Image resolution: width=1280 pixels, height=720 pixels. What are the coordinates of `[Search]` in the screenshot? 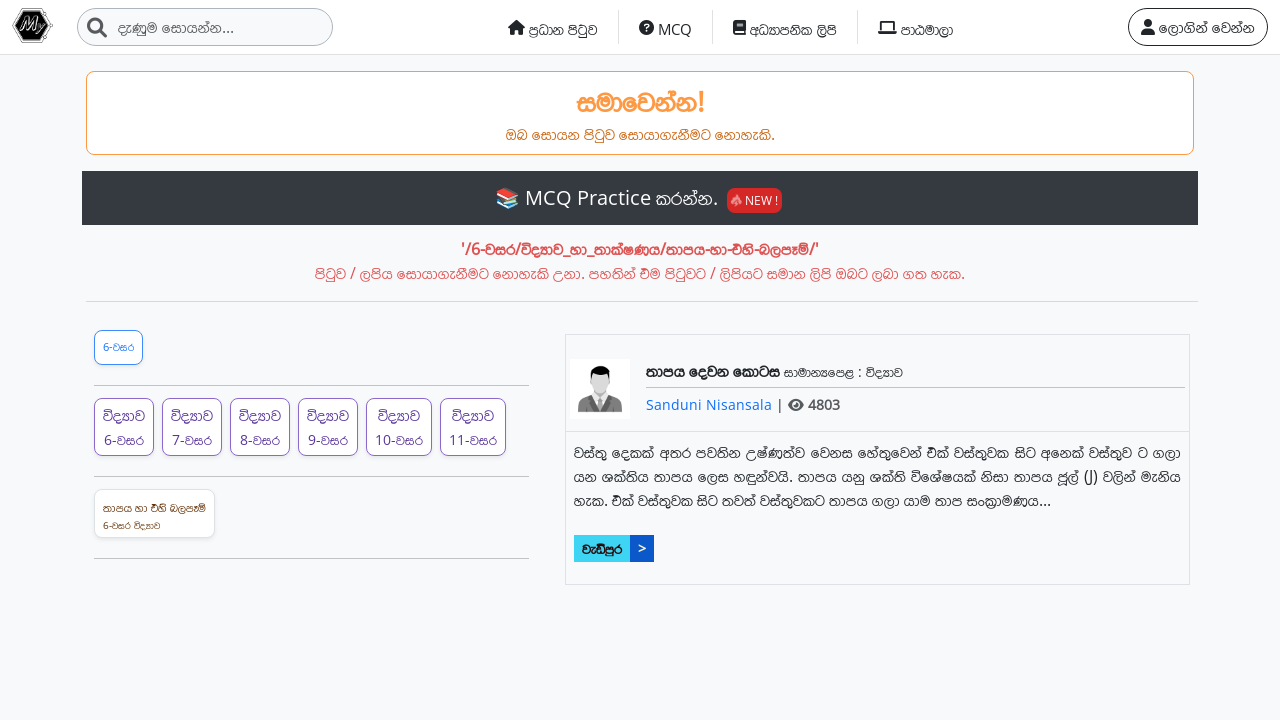 It's located at (205, 27).